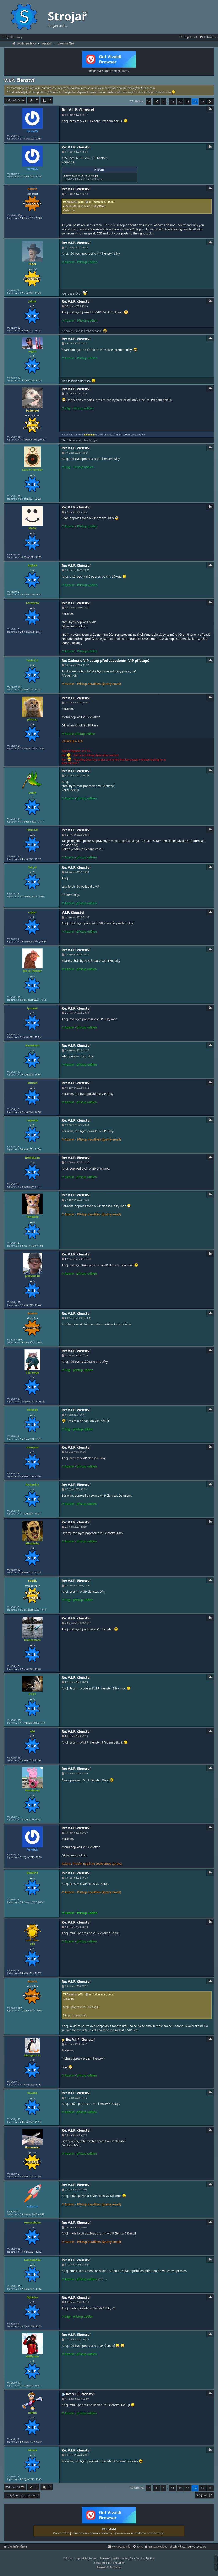  What do you see at coordinates (32, 301) in the screenshot?
I see `Jakuk` at bounding box center [32, 301].